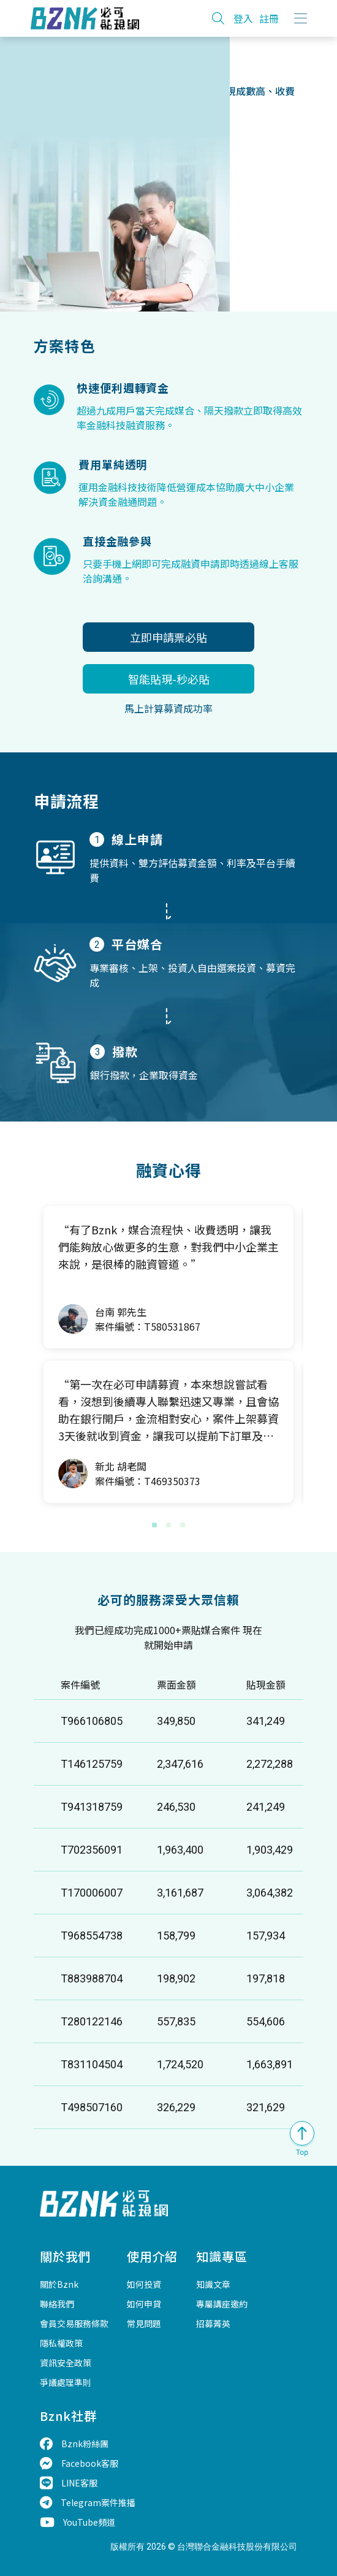  Describe the element at coordinates (65, 2362) in the screenshot. I see `資訊安全政策` at that location.